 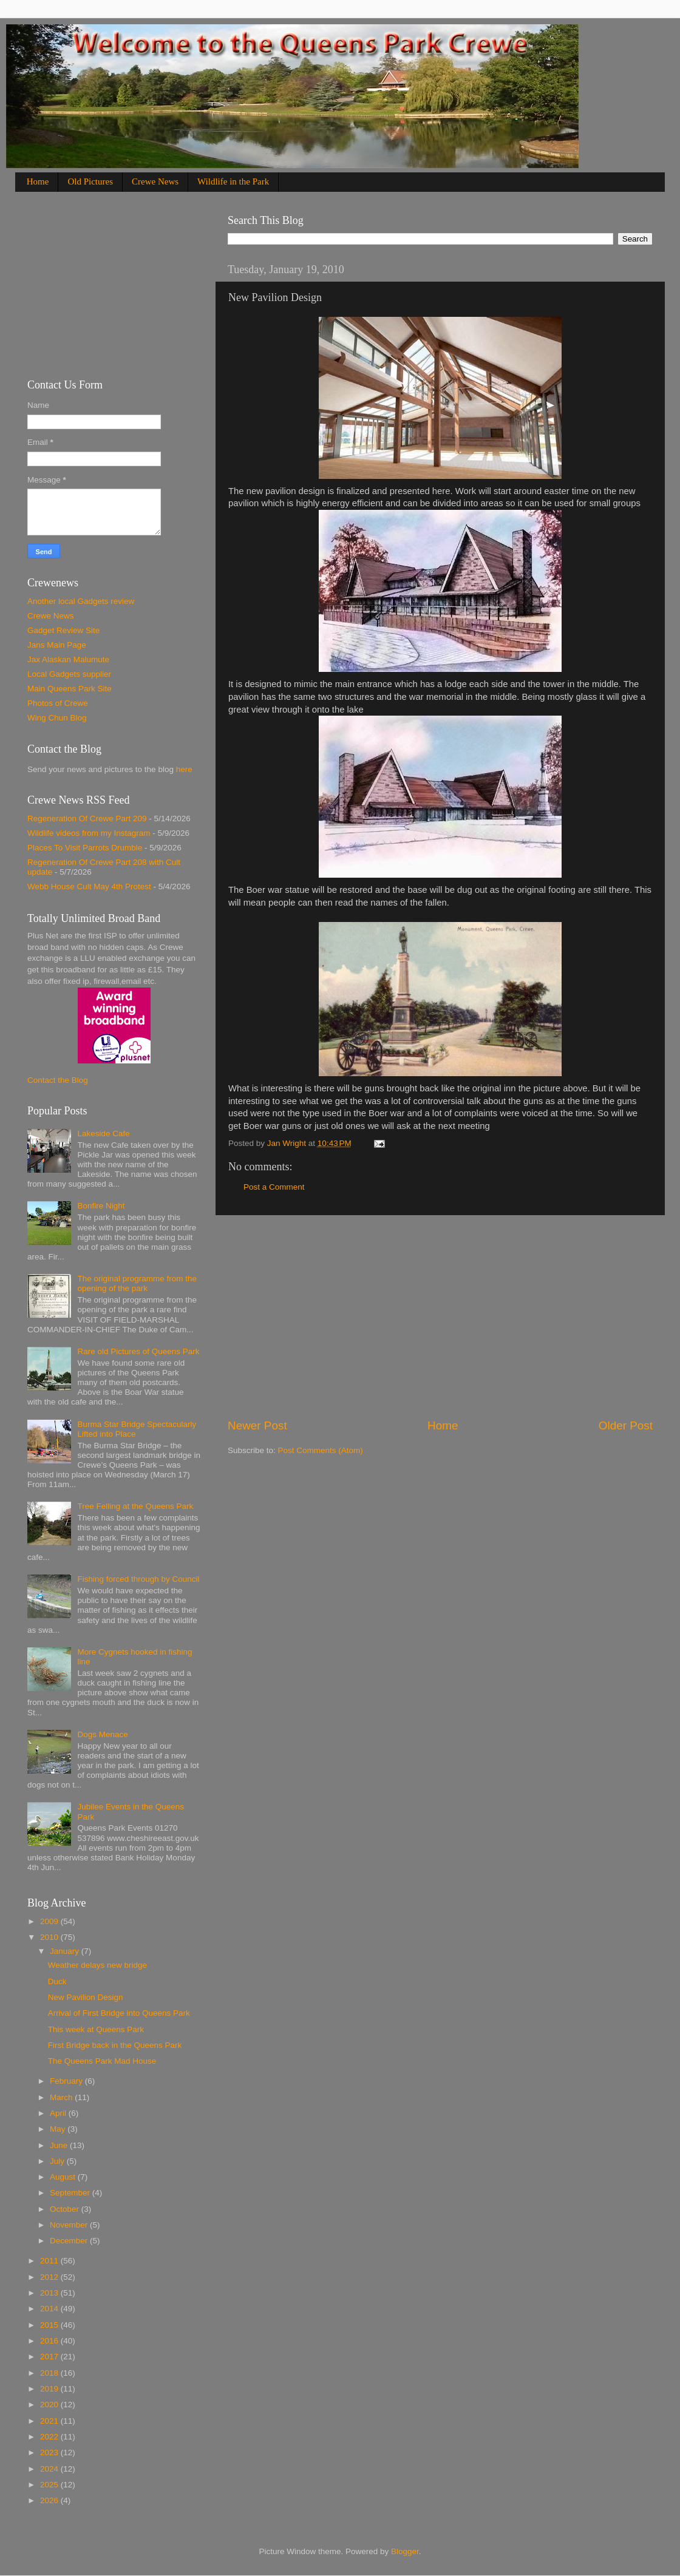 I want to click on Old Pictures, so click(x=90, y=181).